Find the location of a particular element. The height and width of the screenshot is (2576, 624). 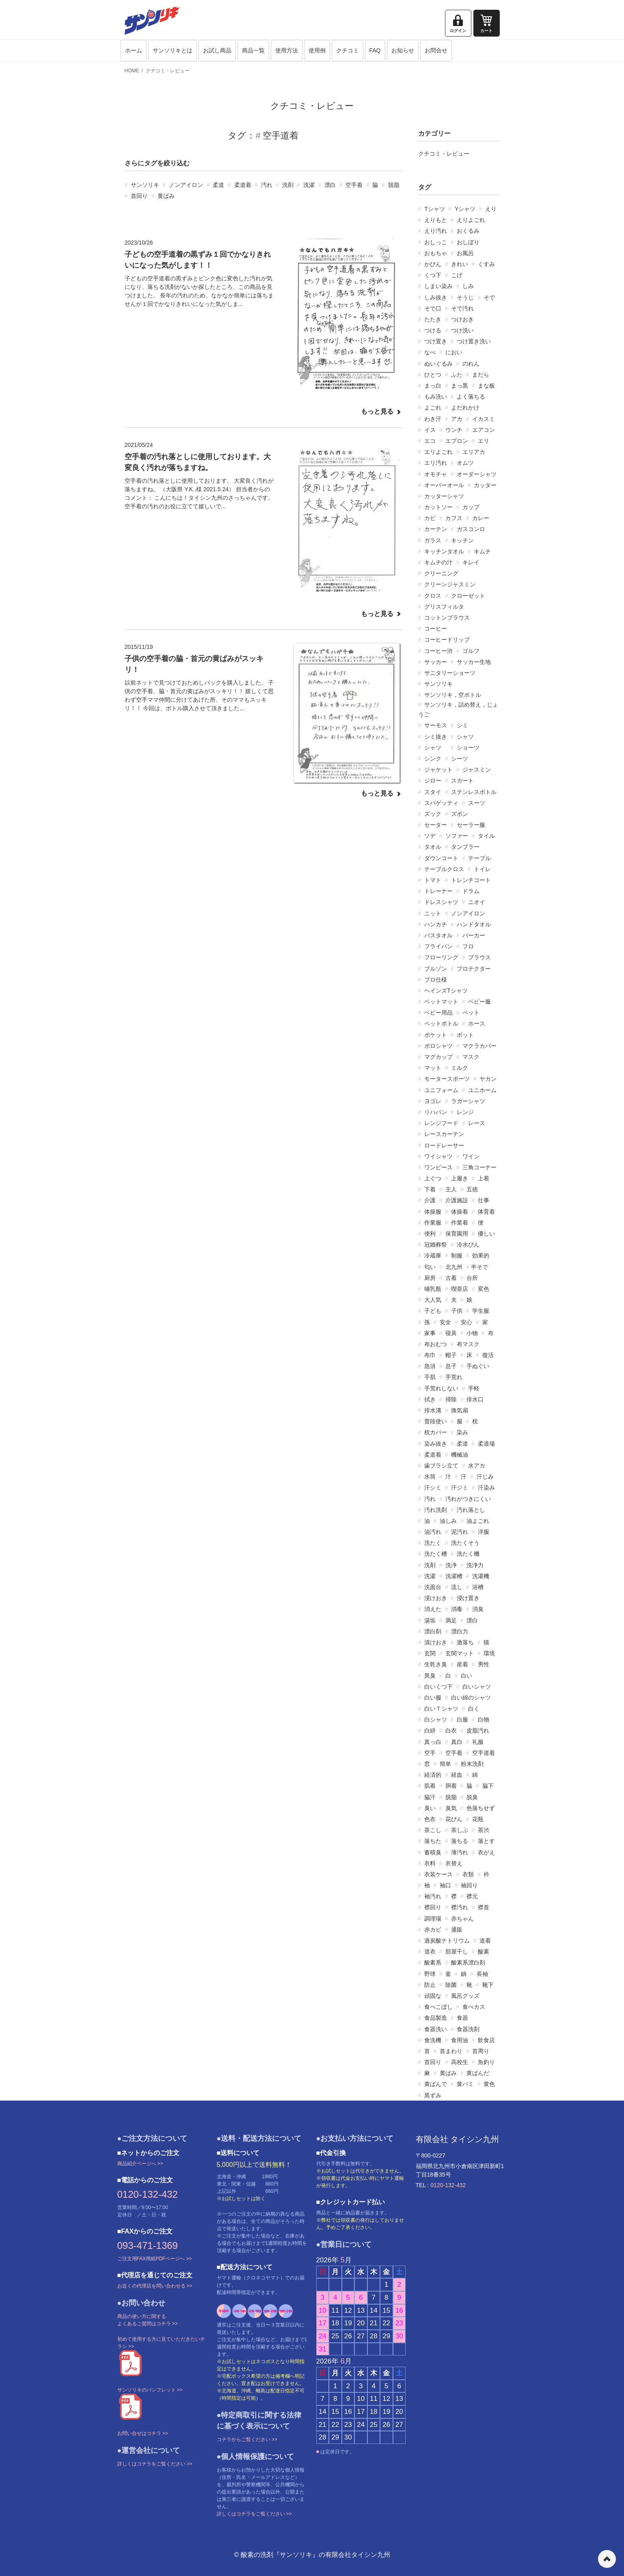

汚れ落とし is located at coordinates (471, 1510).